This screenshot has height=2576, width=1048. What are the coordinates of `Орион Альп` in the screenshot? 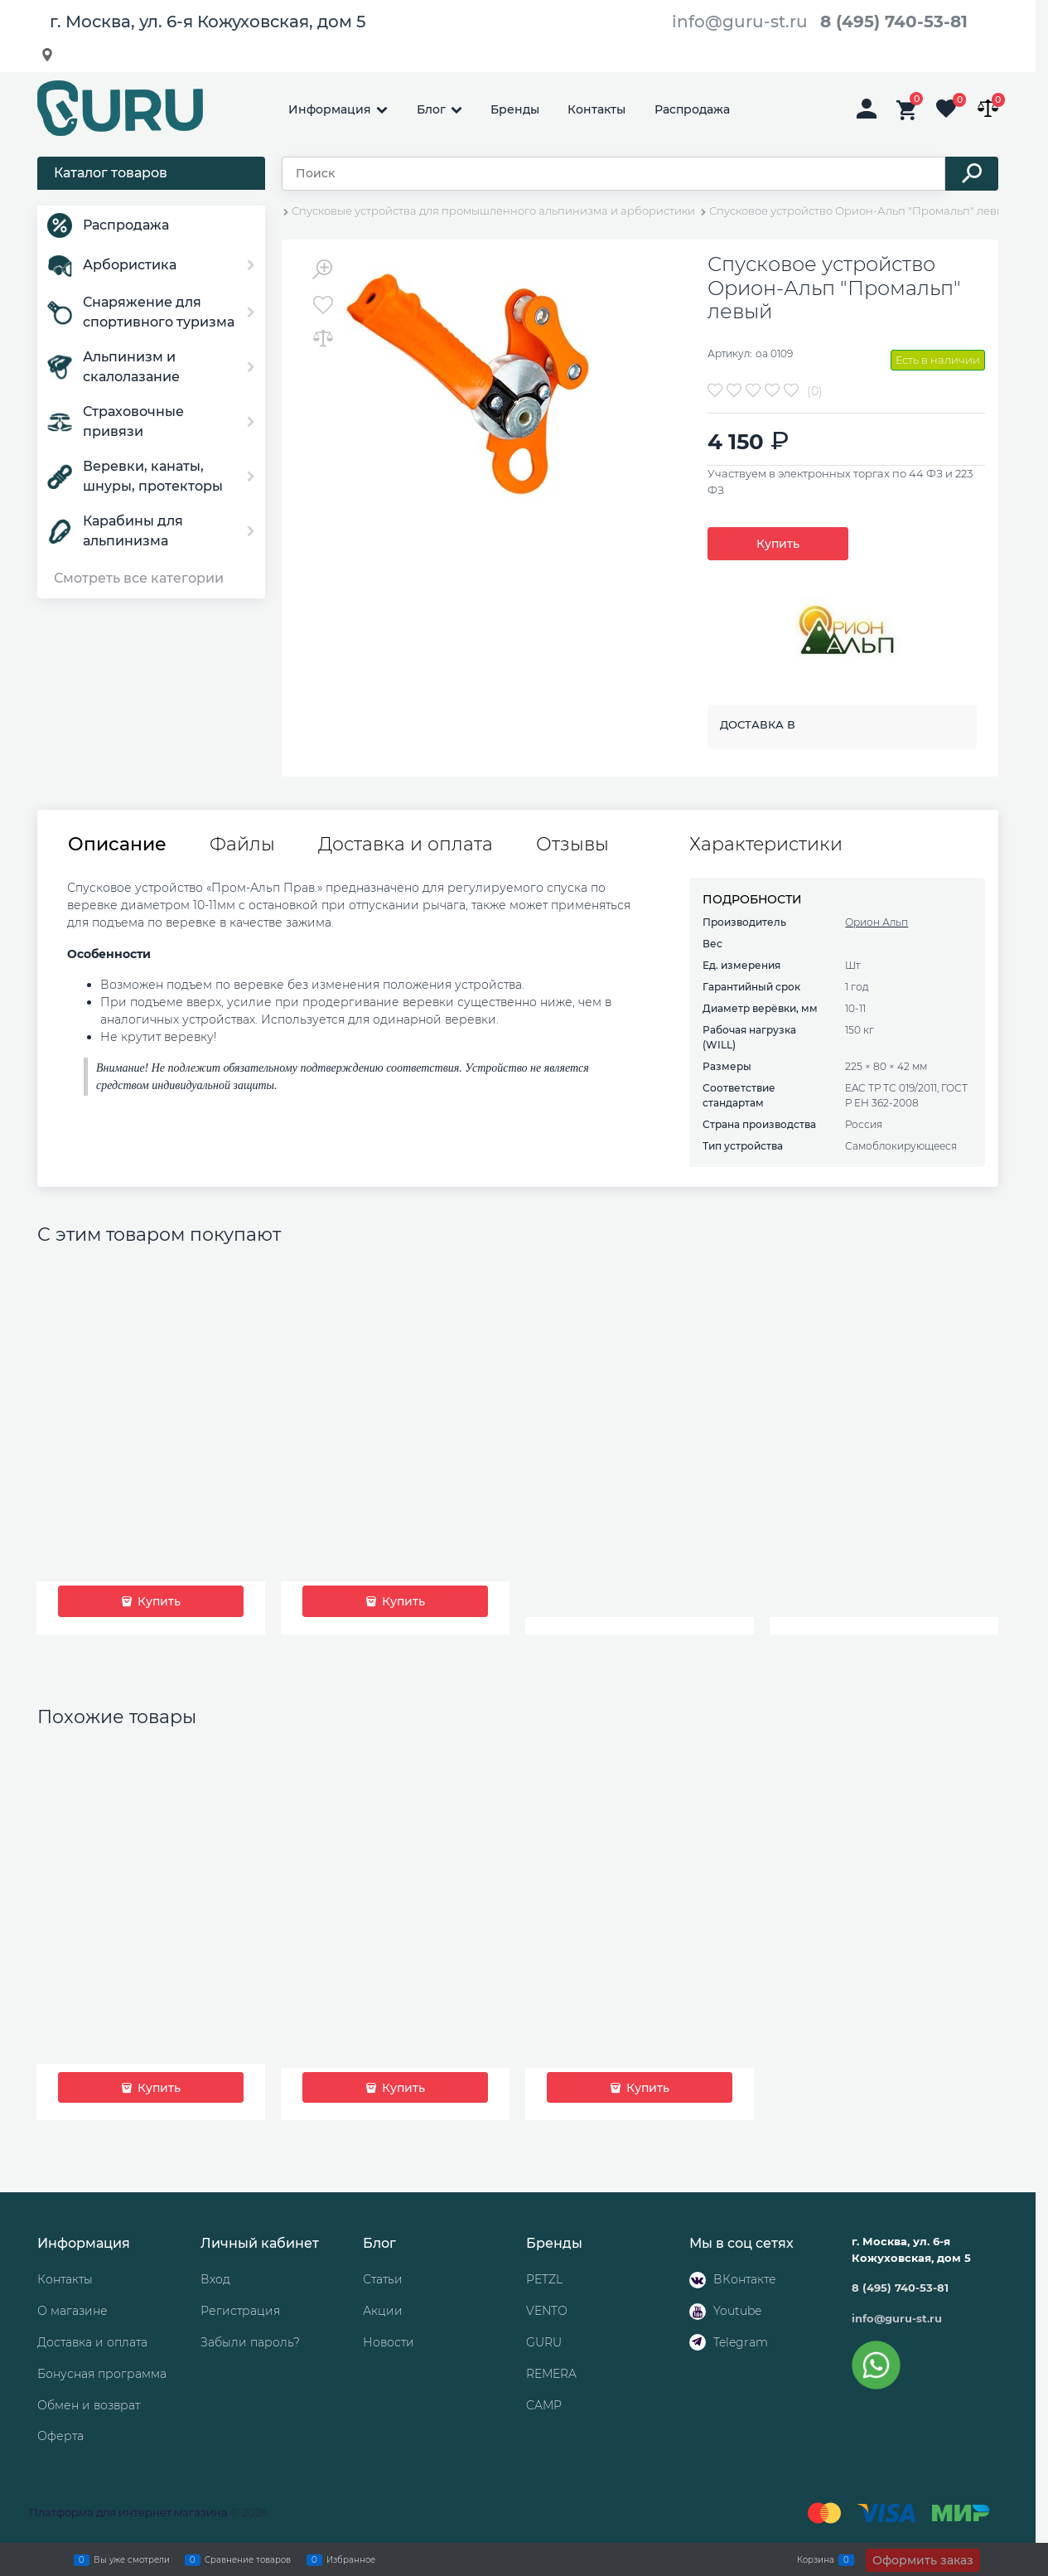 It's located at (876, 922).